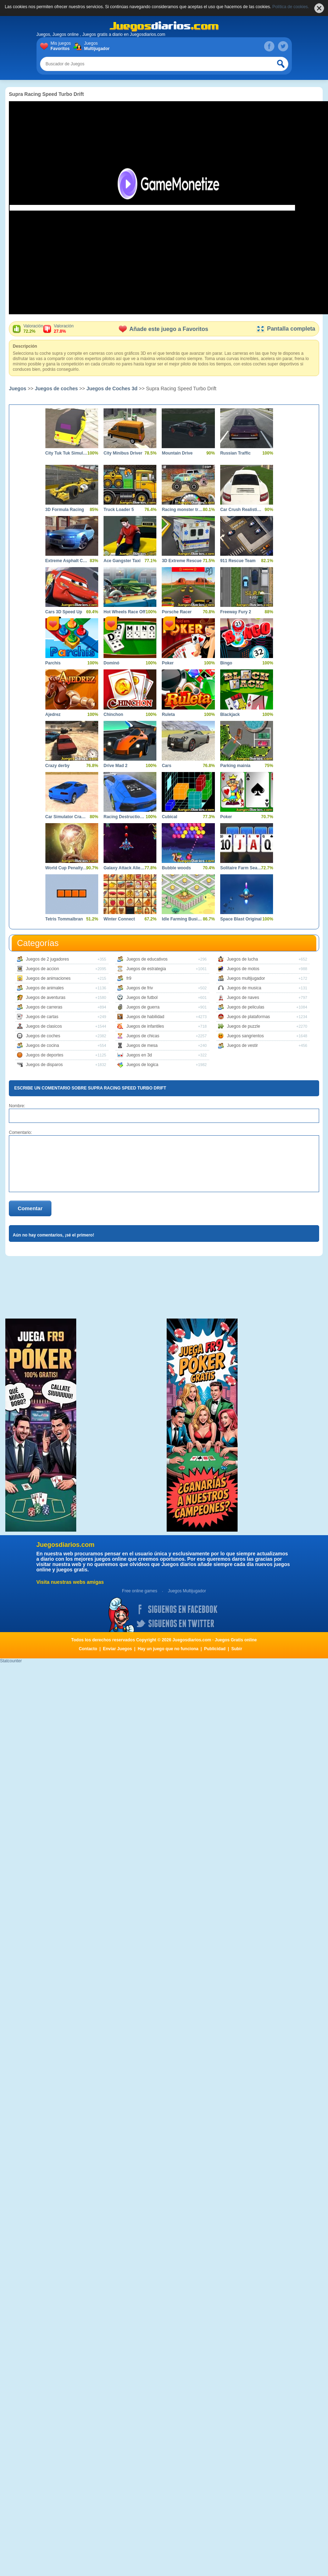 The image size is (328, 2576). I want to click on Juegos de puzzle, so click(243, 1026).